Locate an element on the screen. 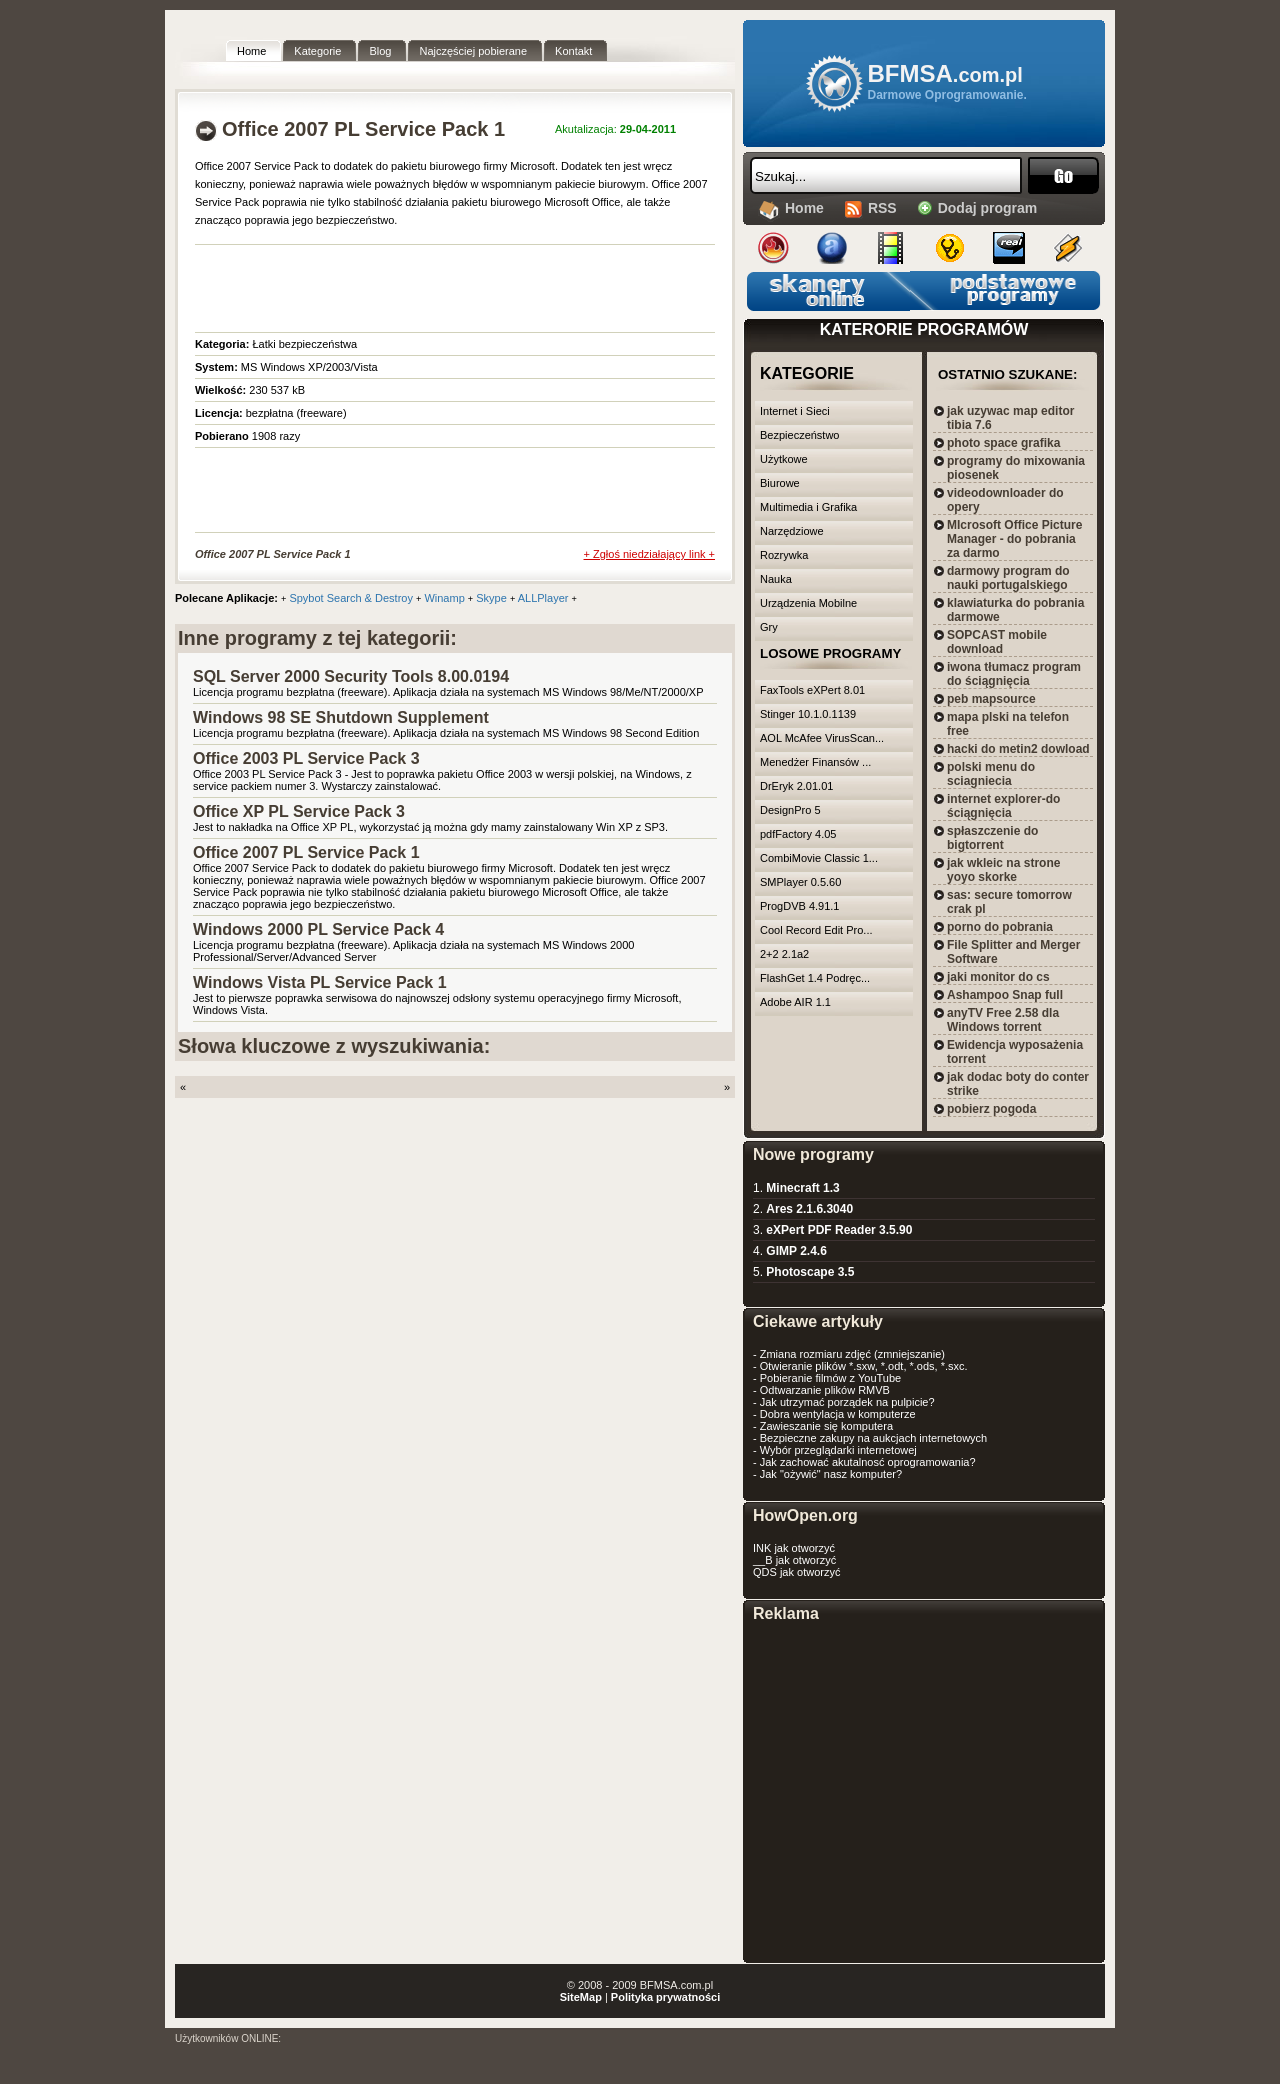 Image resolution: width=1280 pixels, height=2084 pixels. AOL McAfee VirusScan... is located at coordinates (822, 738).